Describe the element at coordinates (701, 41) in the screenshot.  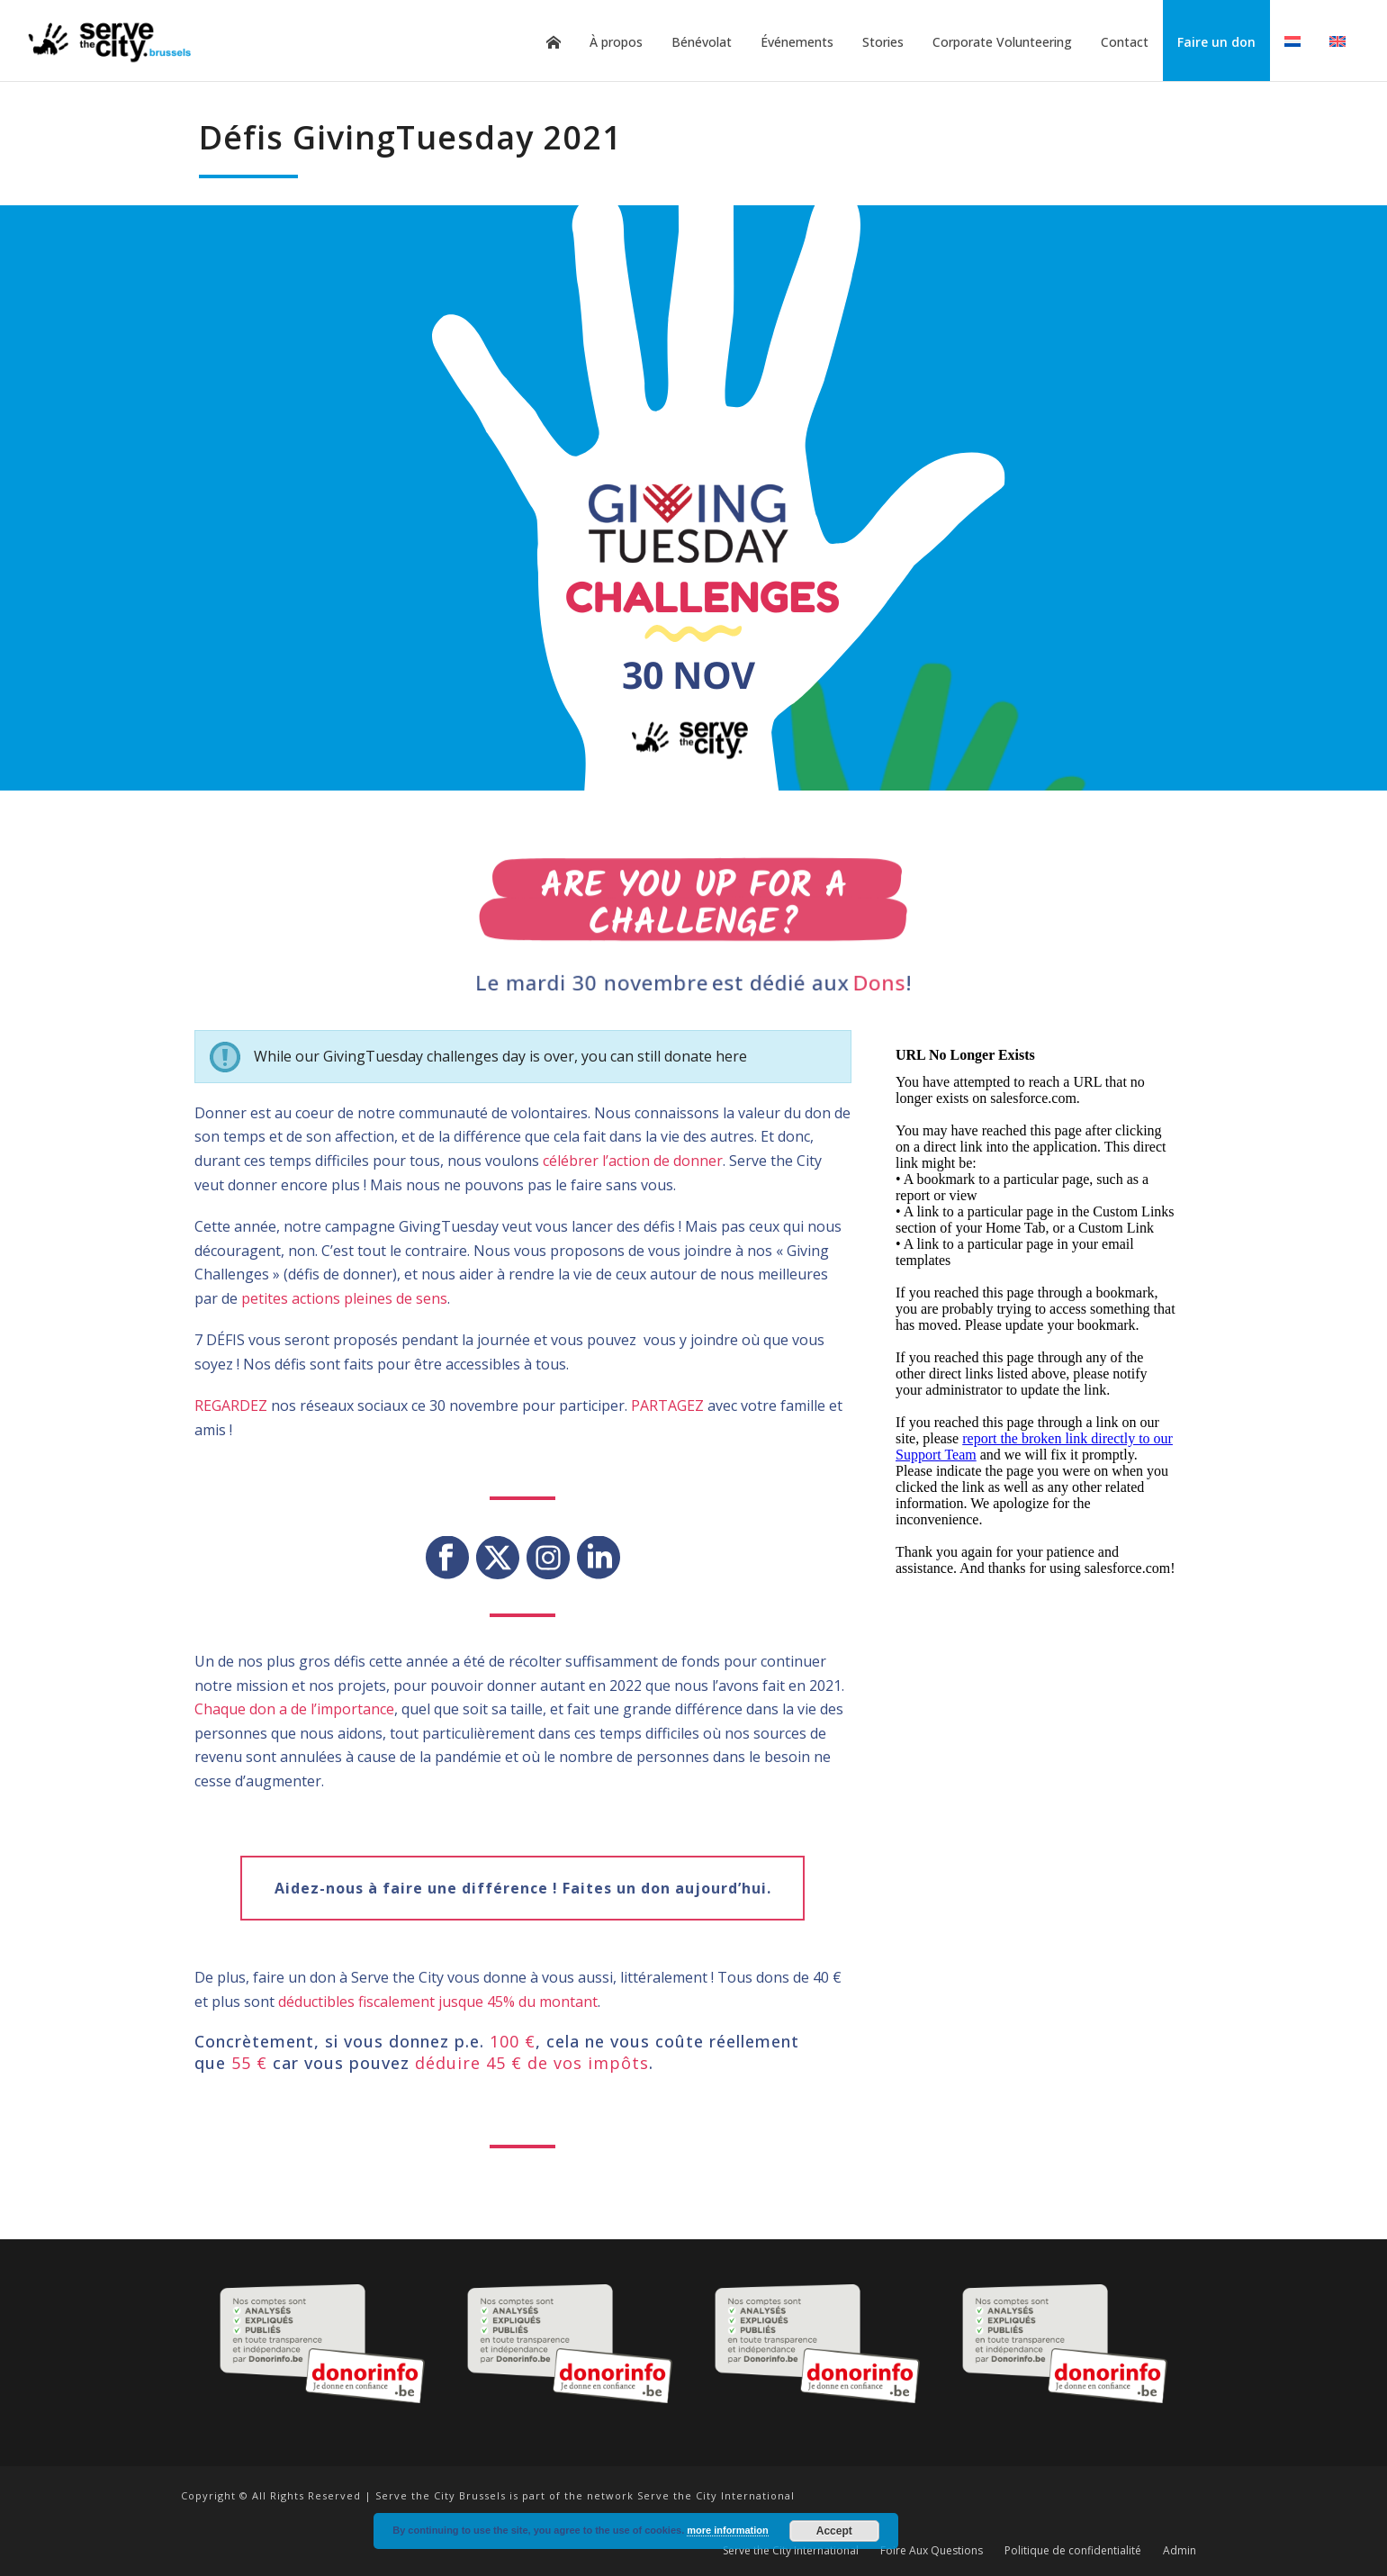
I see `Bénévolat` at that location.